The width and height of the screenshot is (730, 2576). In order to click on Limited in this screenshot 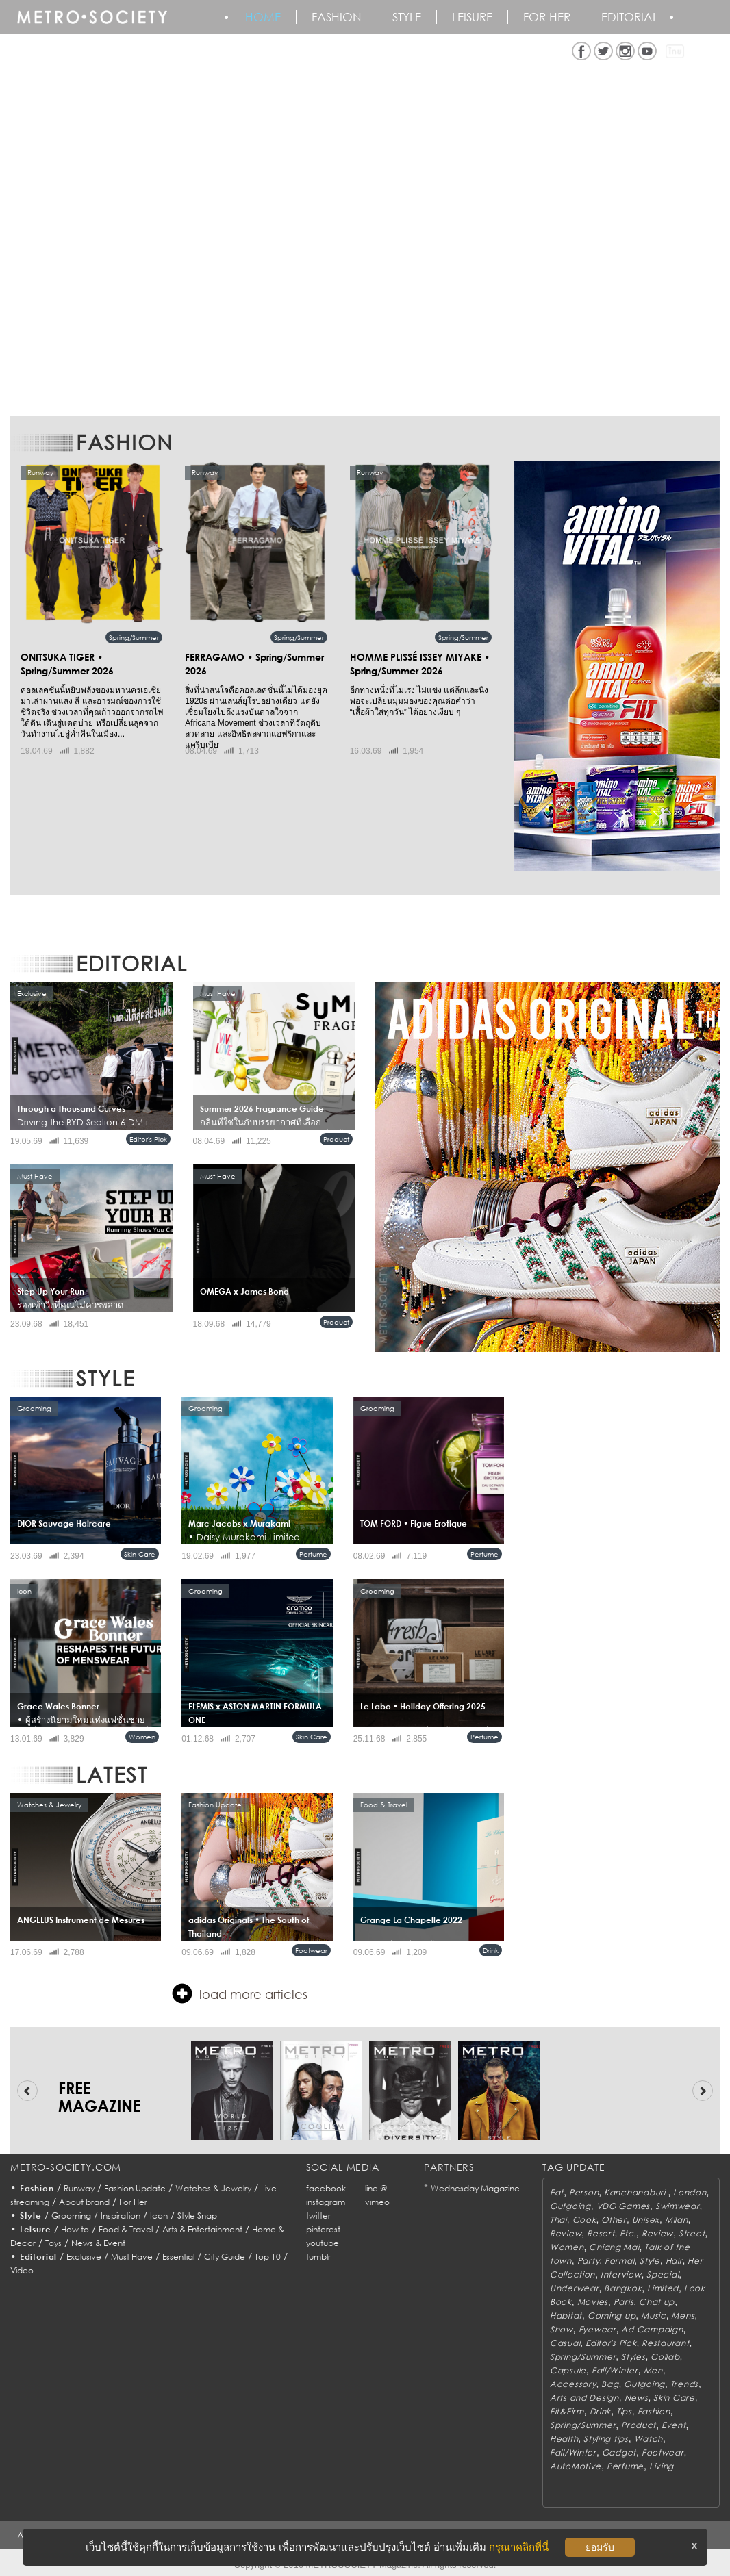, I will do `click(663, 2288)`.